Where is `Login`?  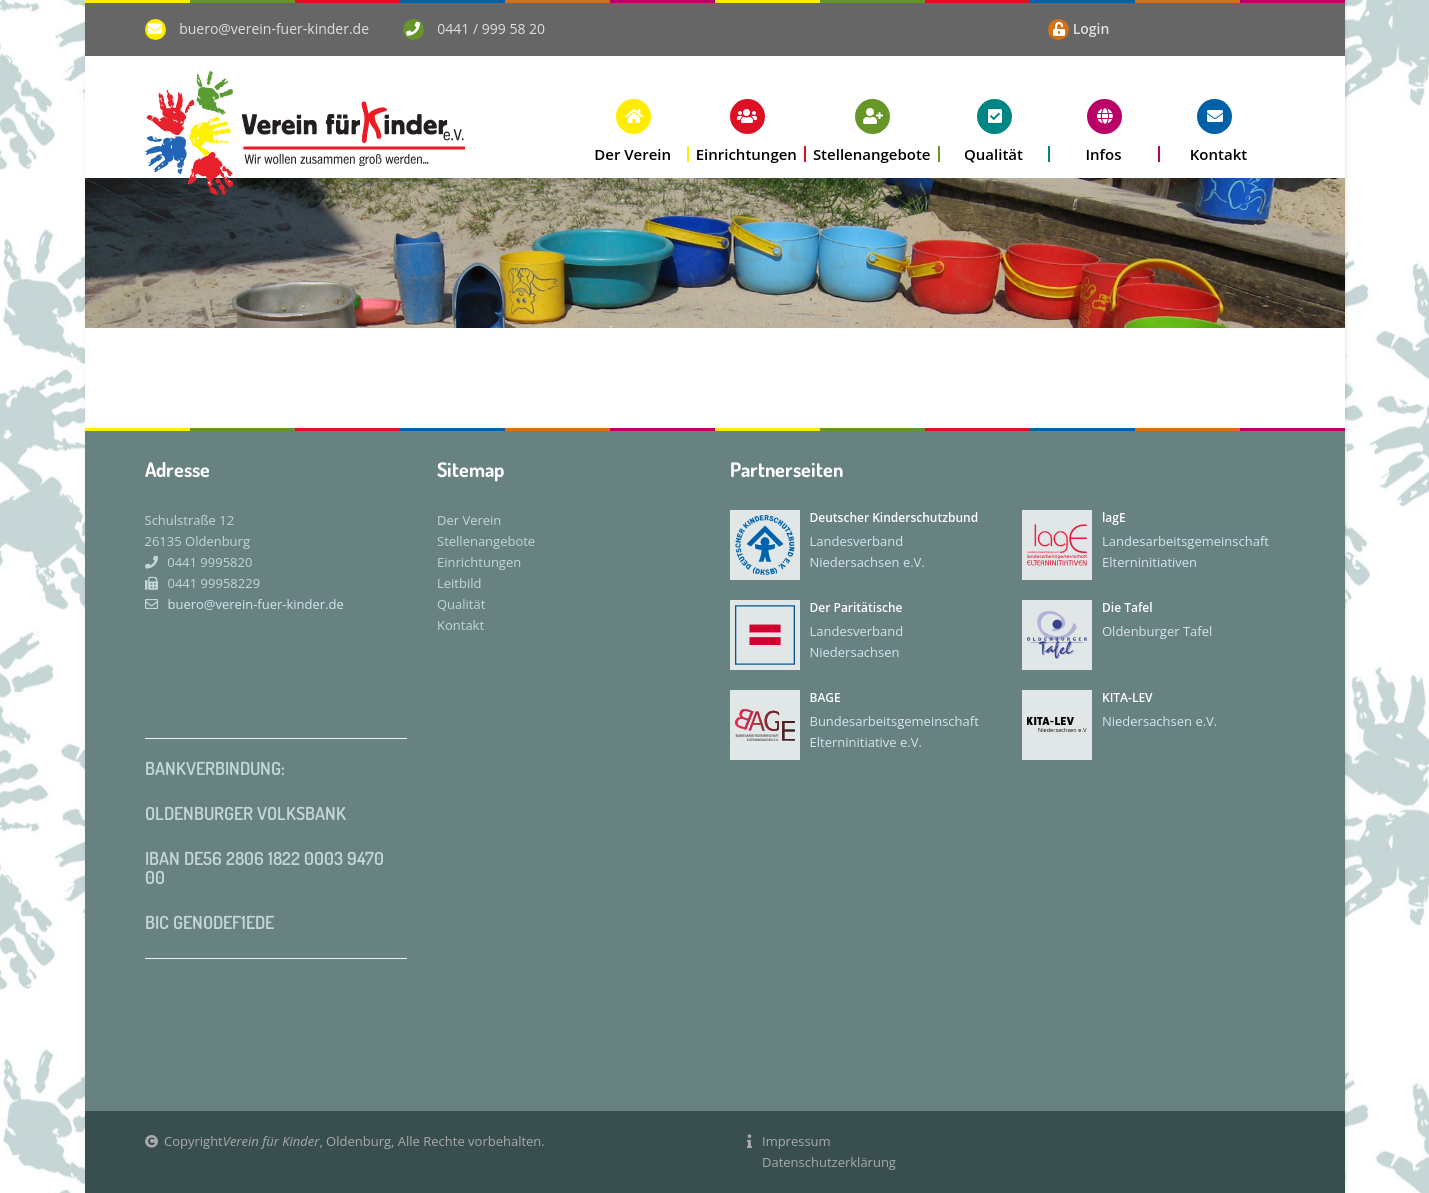 Login is located at coordinates (1091, 28).